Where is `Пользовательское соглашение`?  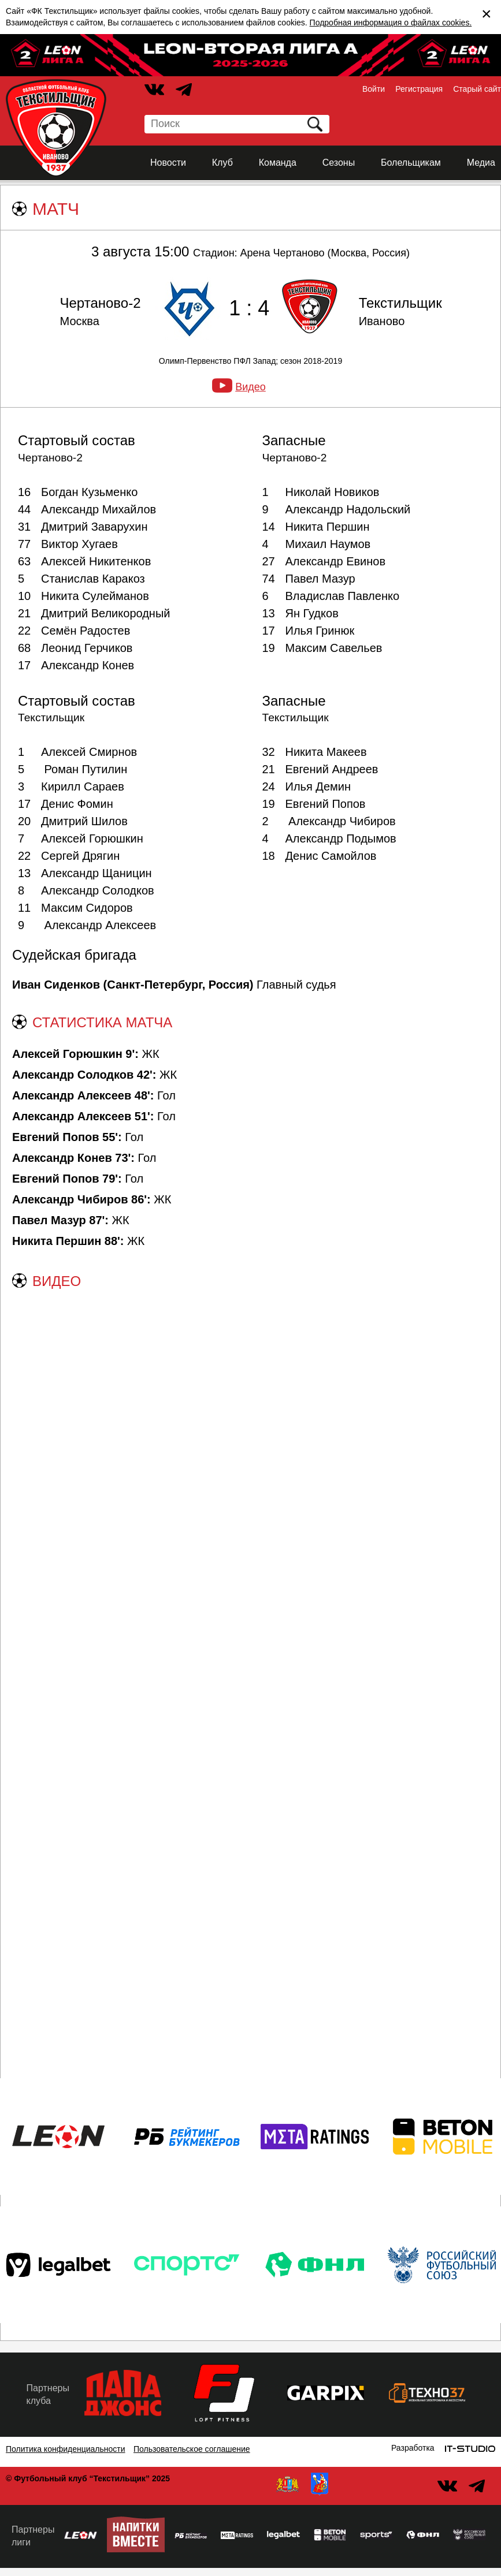 Пользовательское соглашение is located at coordinates (191, 2449).